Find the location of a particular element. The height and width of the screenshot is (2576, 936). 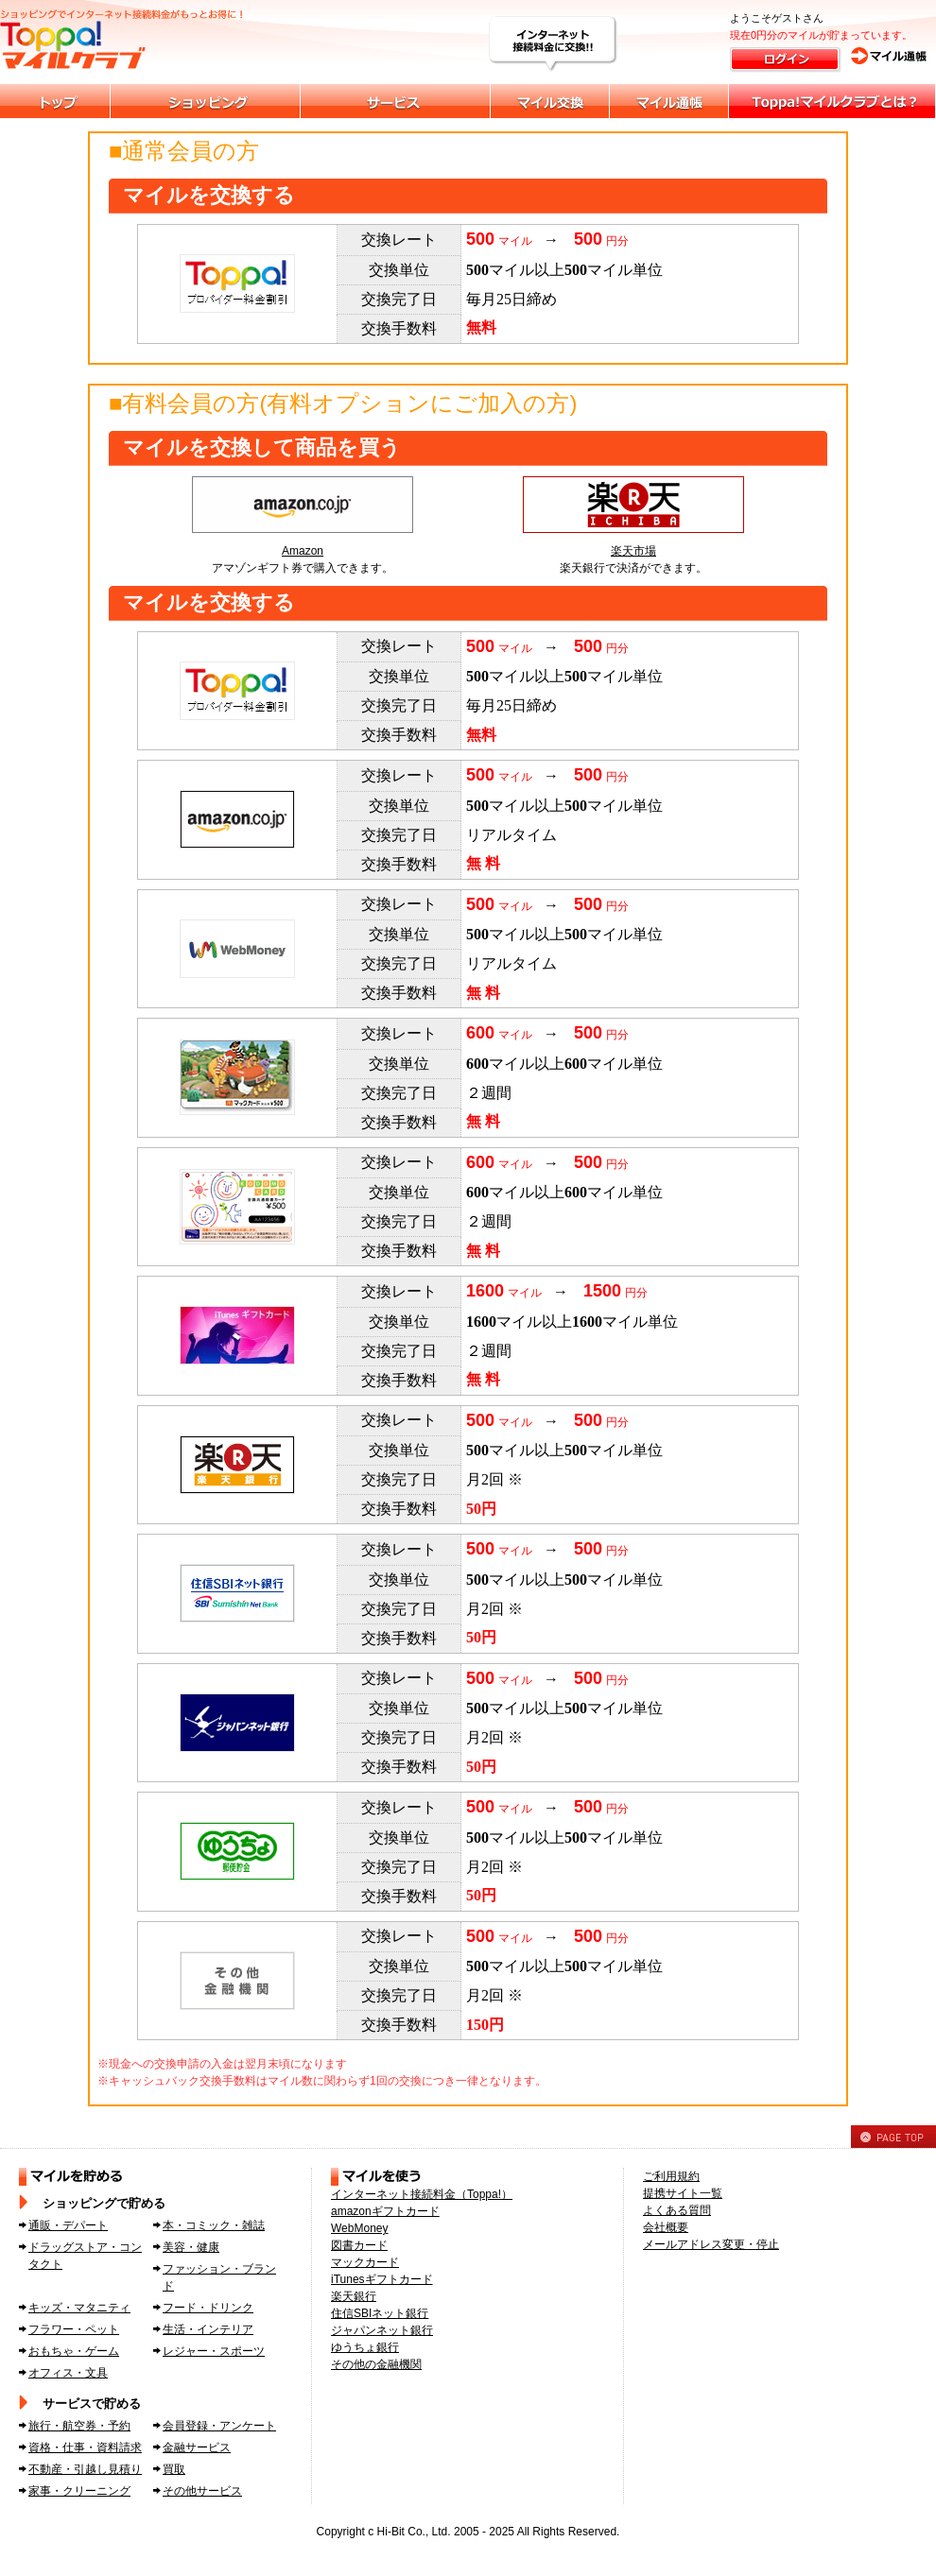

楽天銀行 is located at coordinates (353, 2296).